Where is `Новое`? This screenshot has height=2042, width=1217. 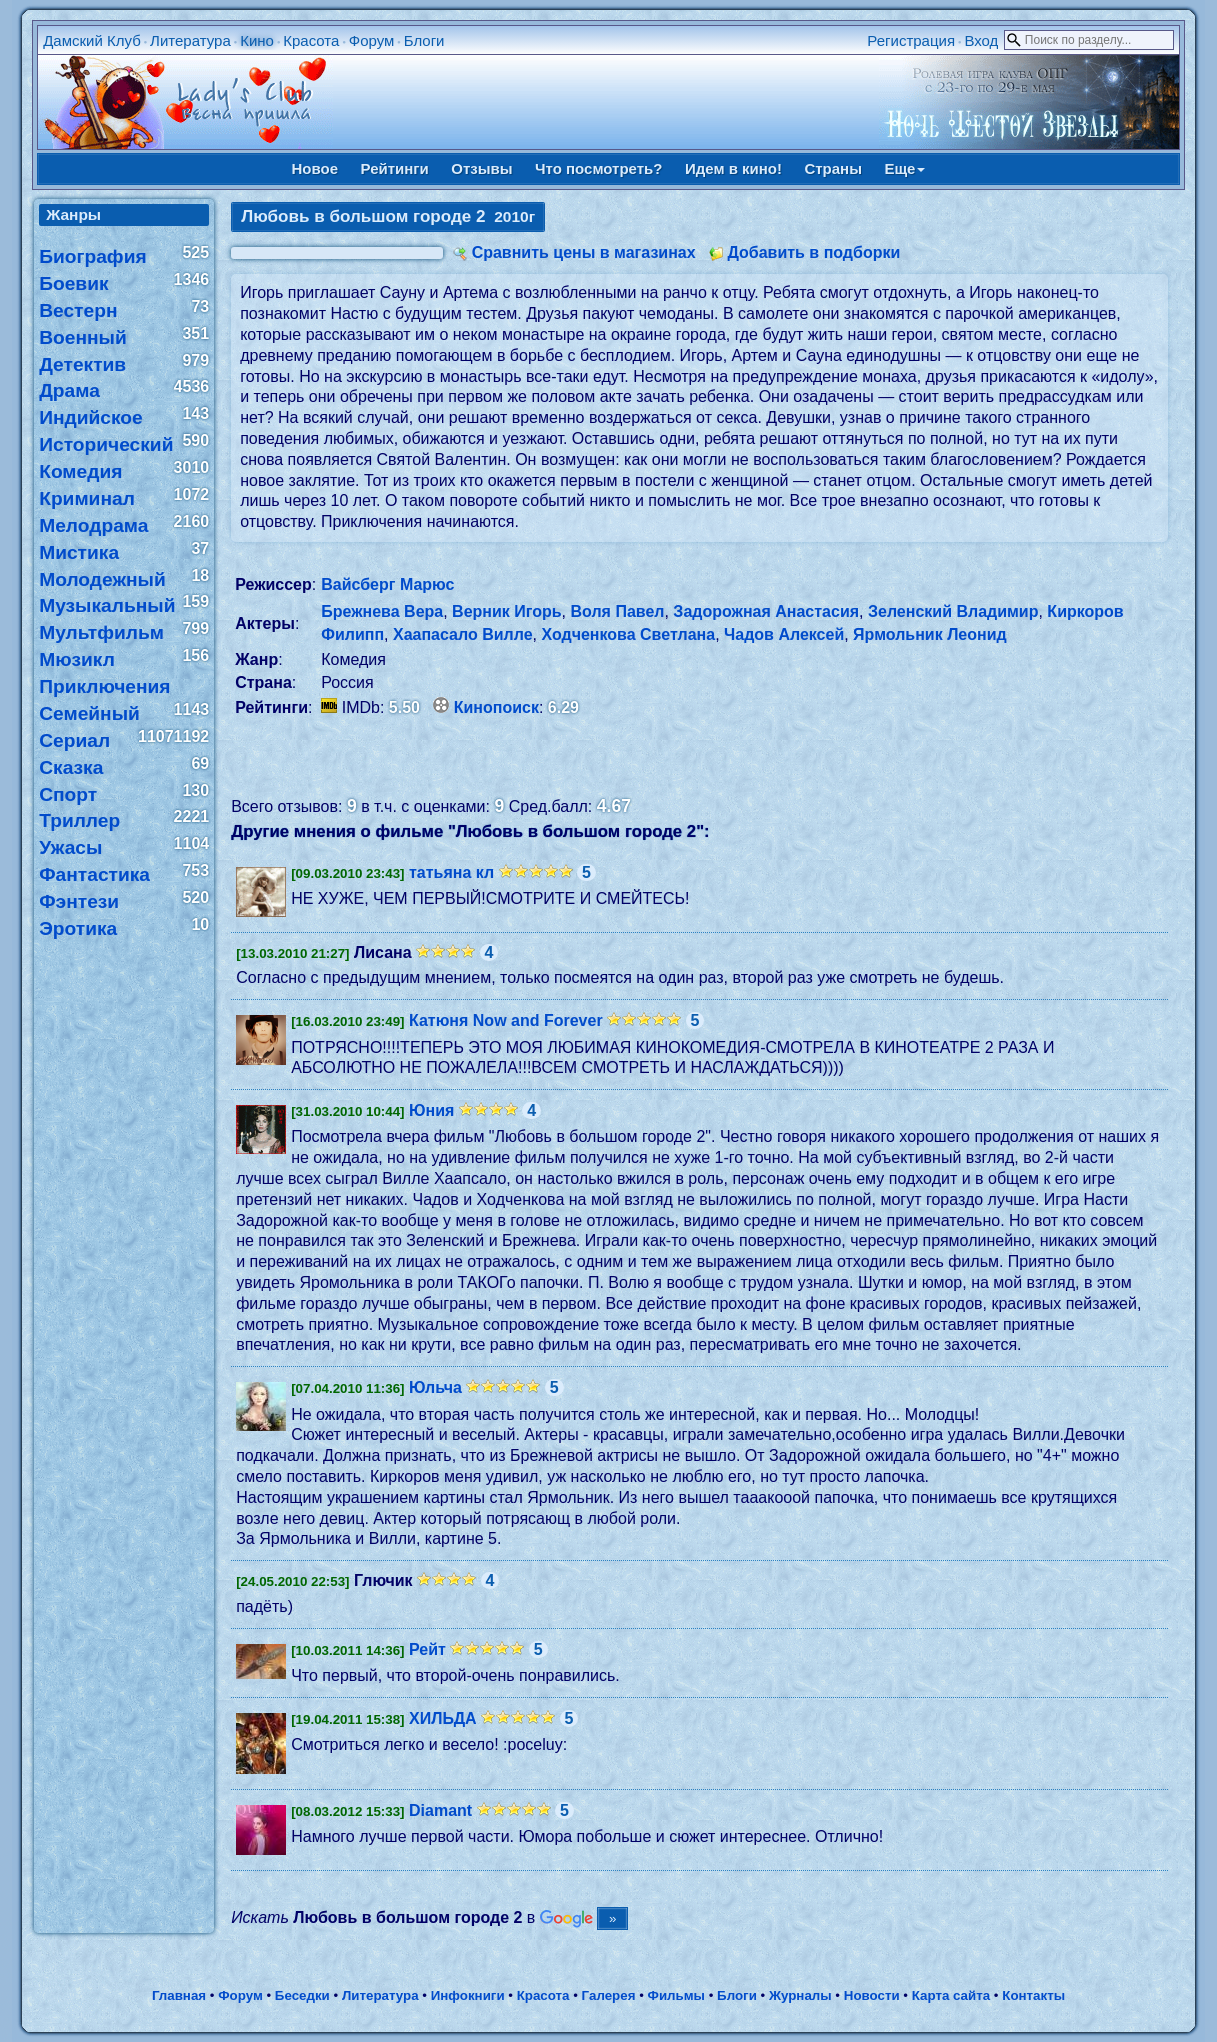
Новое is located at coordinates (315, 168).